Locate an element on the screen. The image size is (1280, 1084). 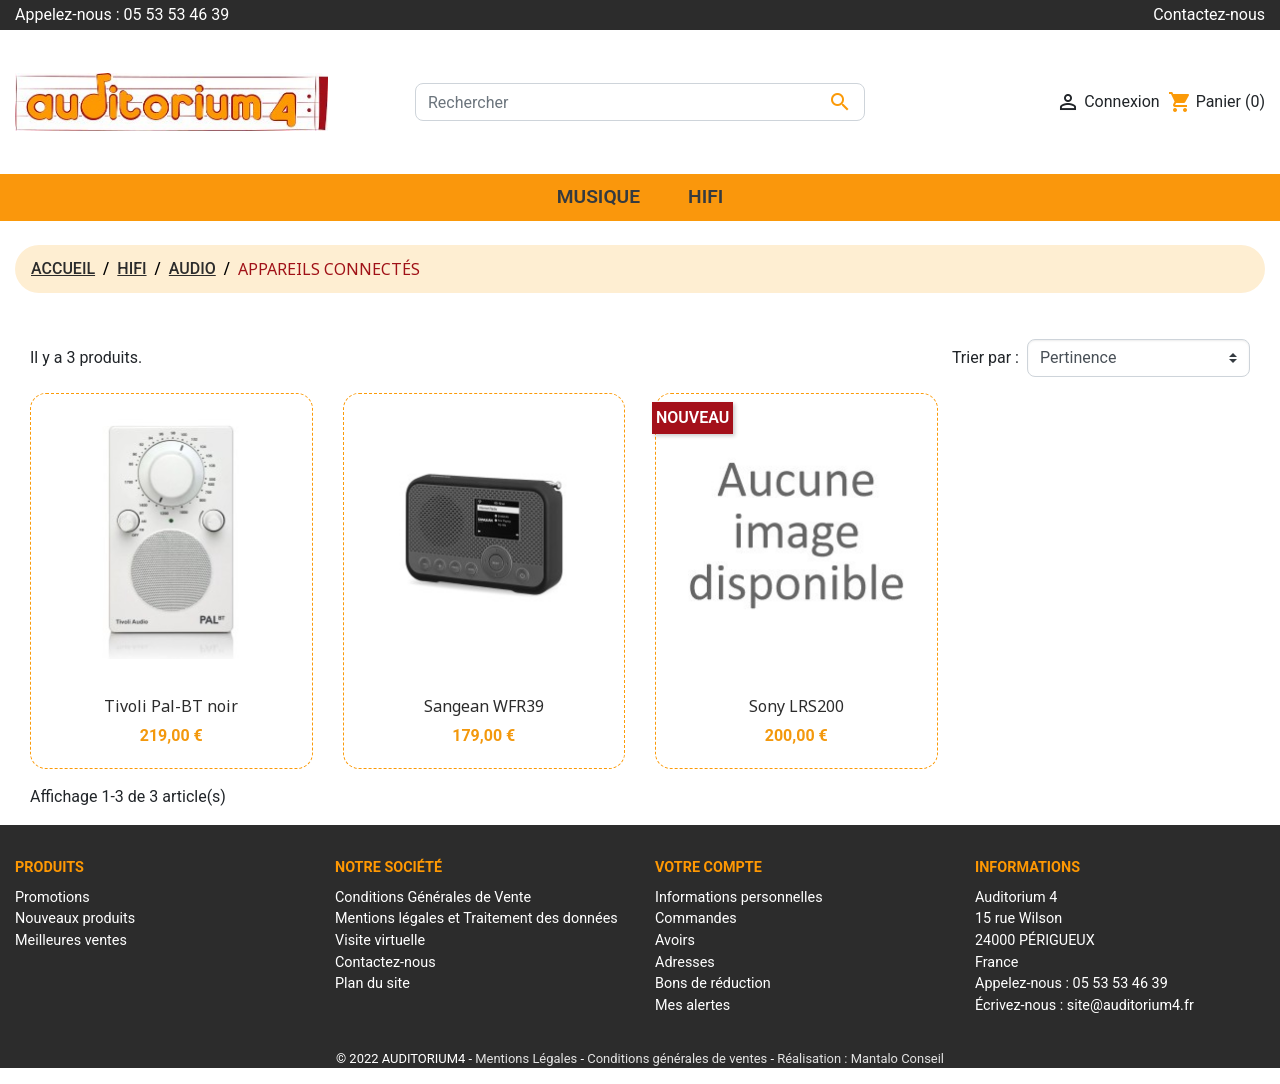
Avoirs is located at coordinates (675, 940).